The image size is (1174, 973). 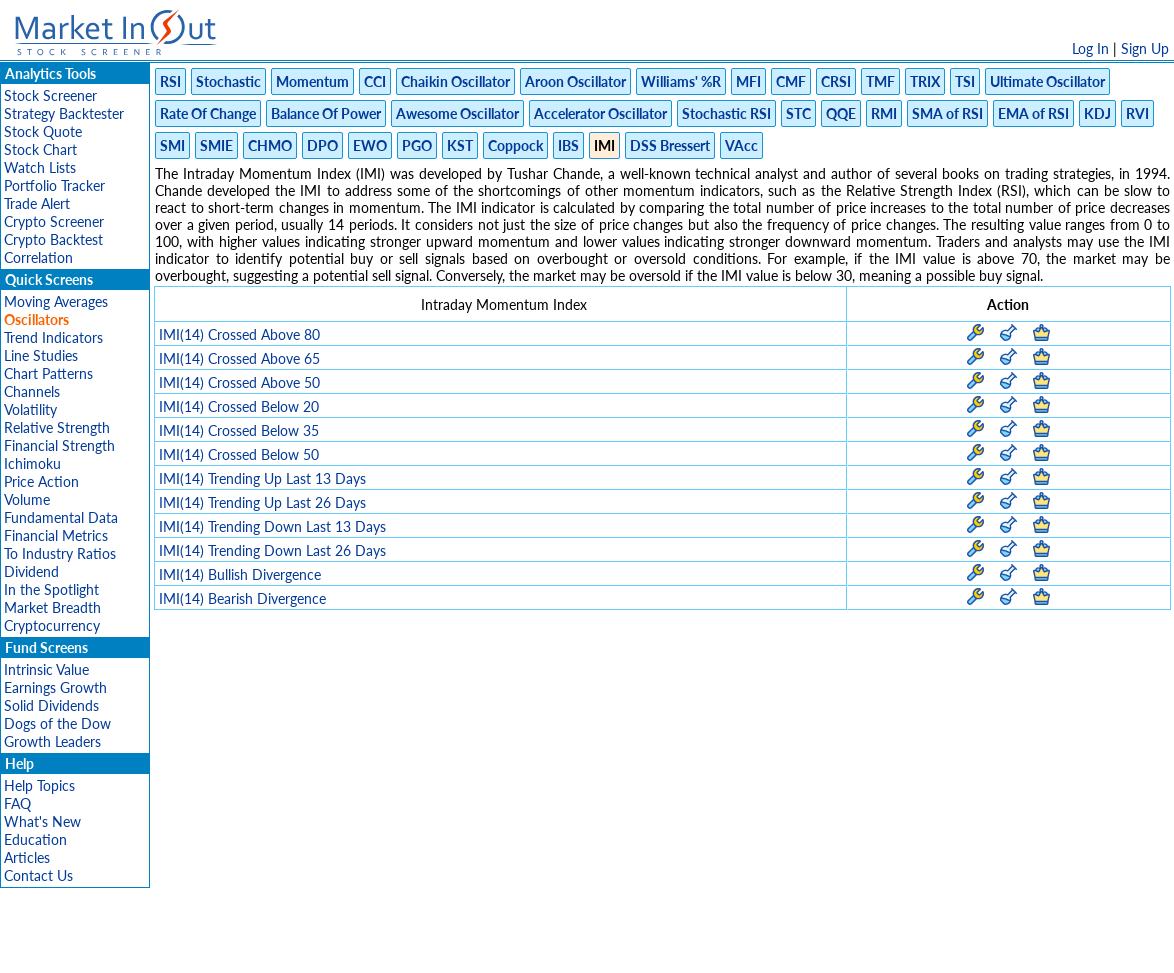 What do you see at coordinates (262, 502) in the screenshot?
I see `IMI(14) Trending Up Last 26 Days` at bounding box center [262, 502].